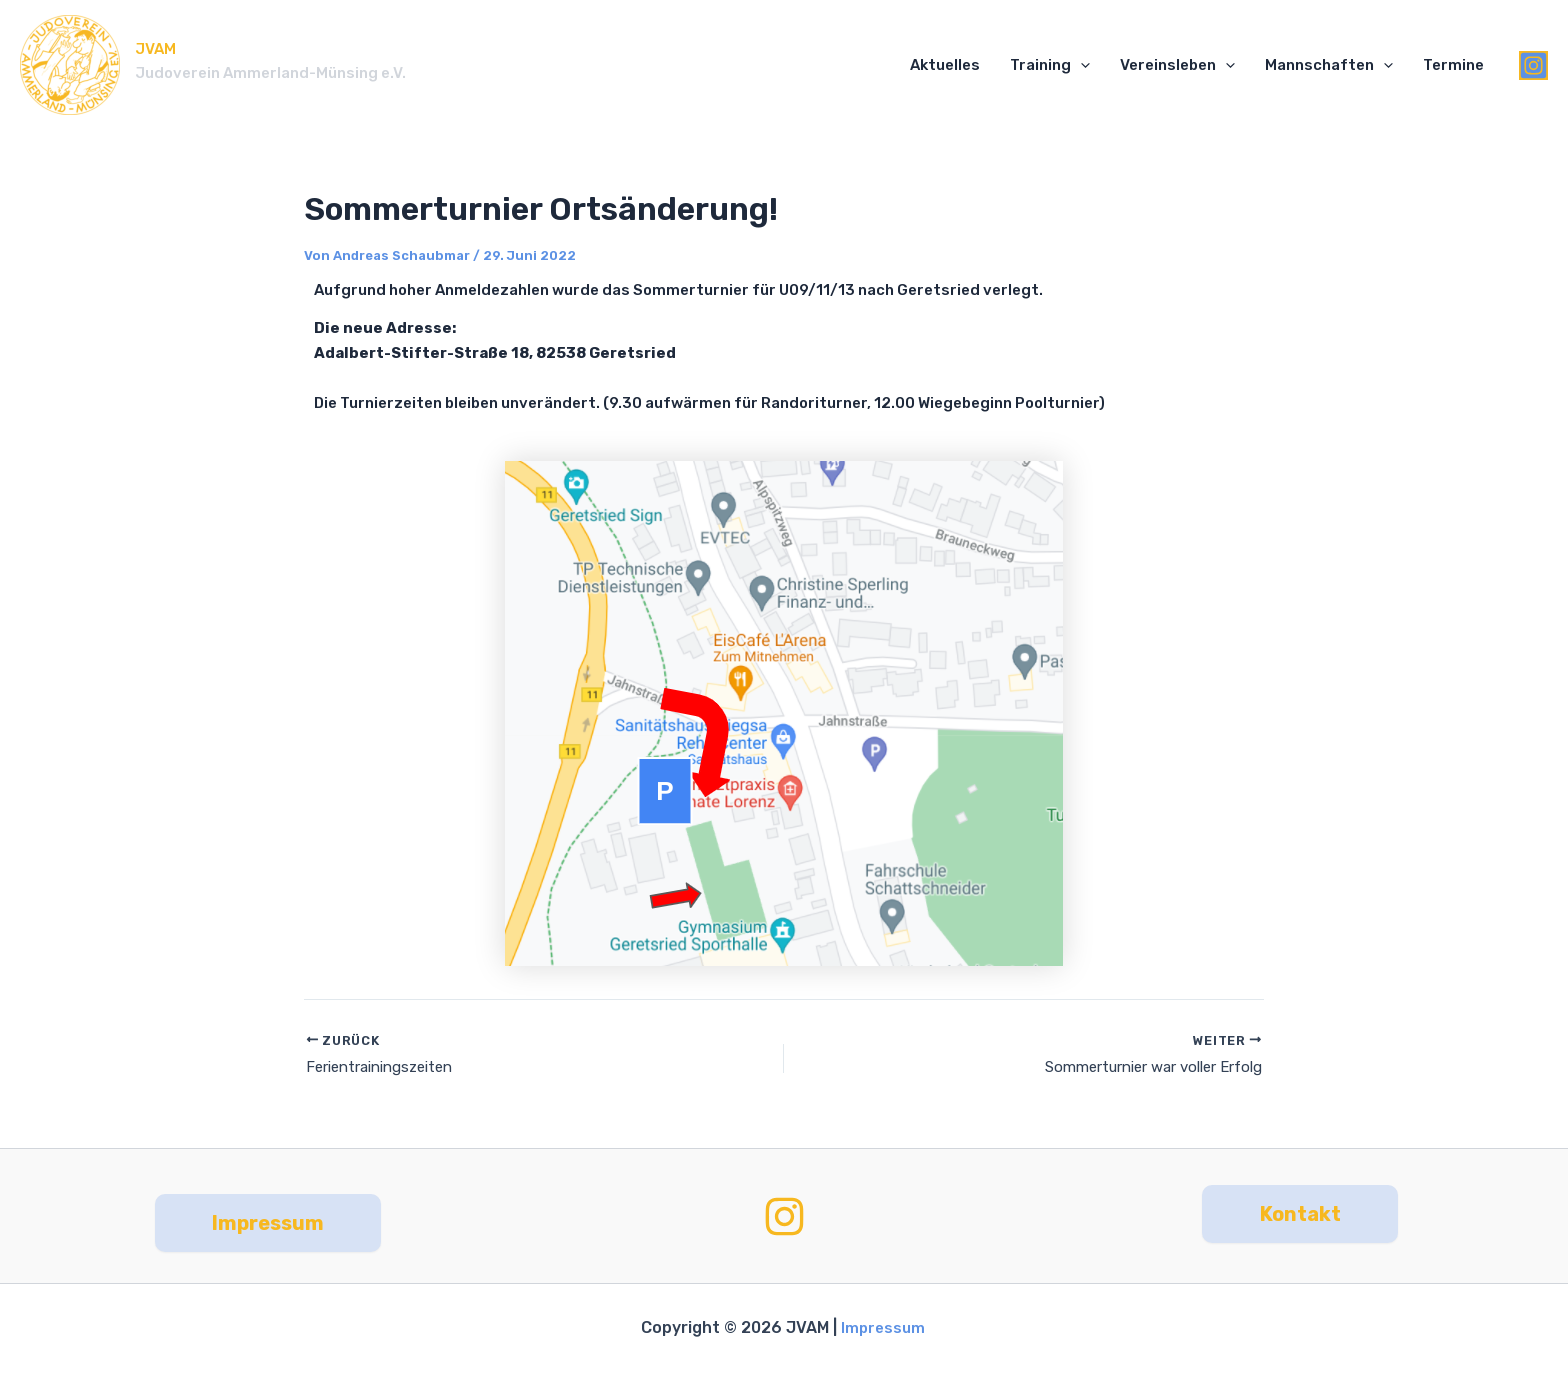  I want to click on Aktuelles, so click(945, 65).